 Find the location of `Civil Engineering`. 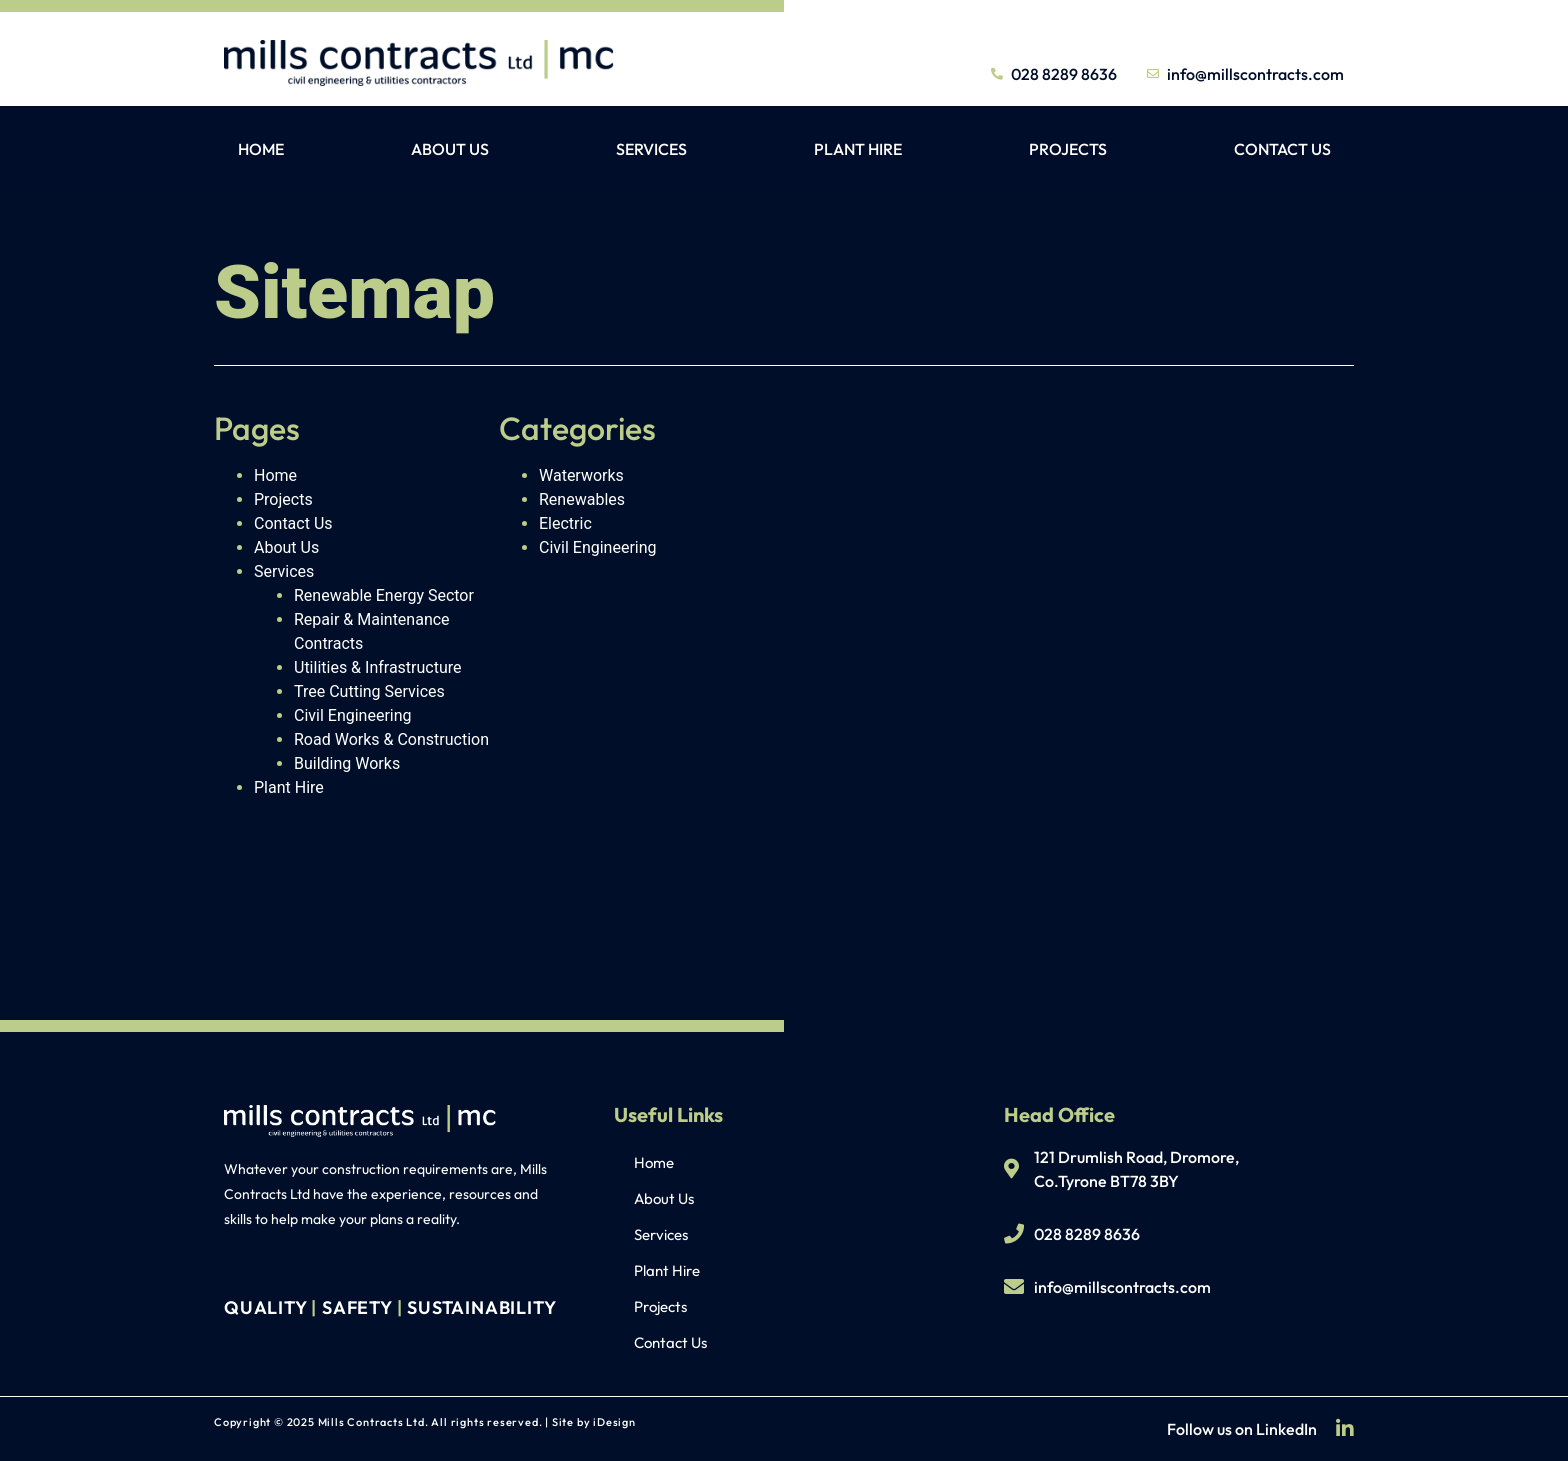

Civil Engineering is located at coordinates (353, 715).